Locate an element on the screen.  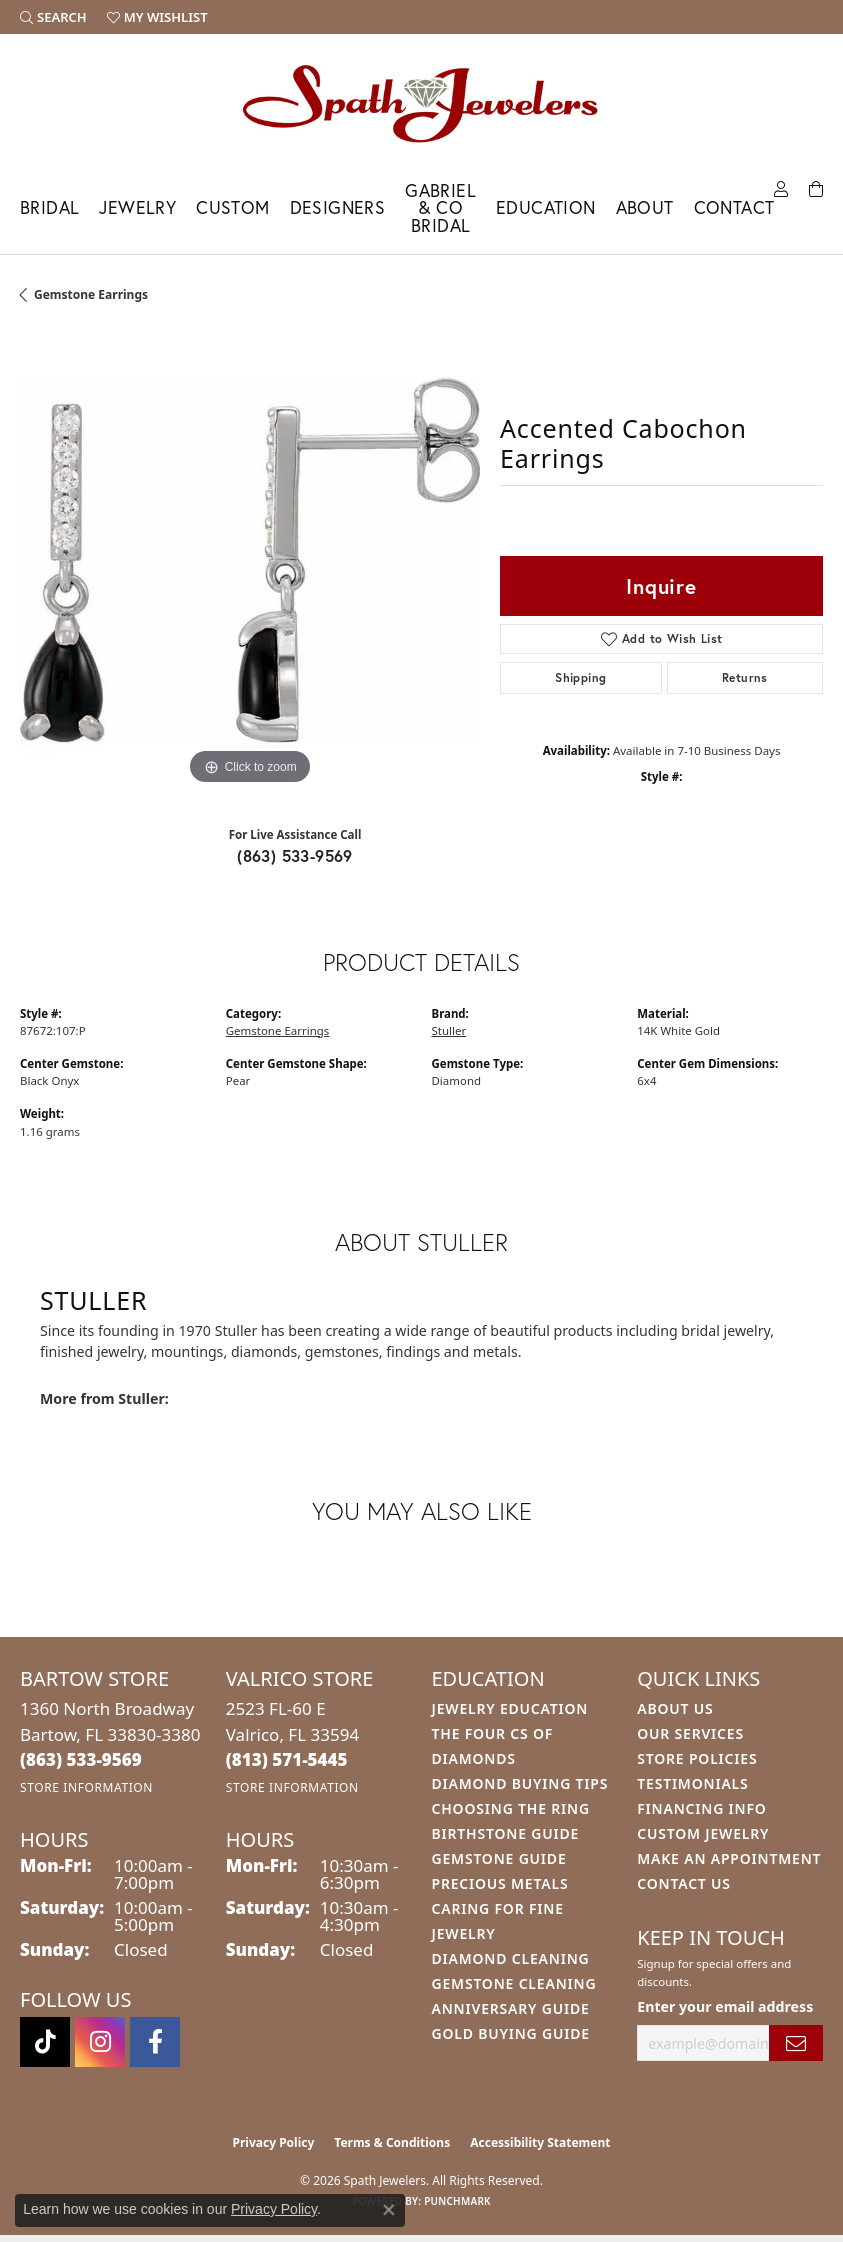
Stuller is located at coordinates (449, 1030).